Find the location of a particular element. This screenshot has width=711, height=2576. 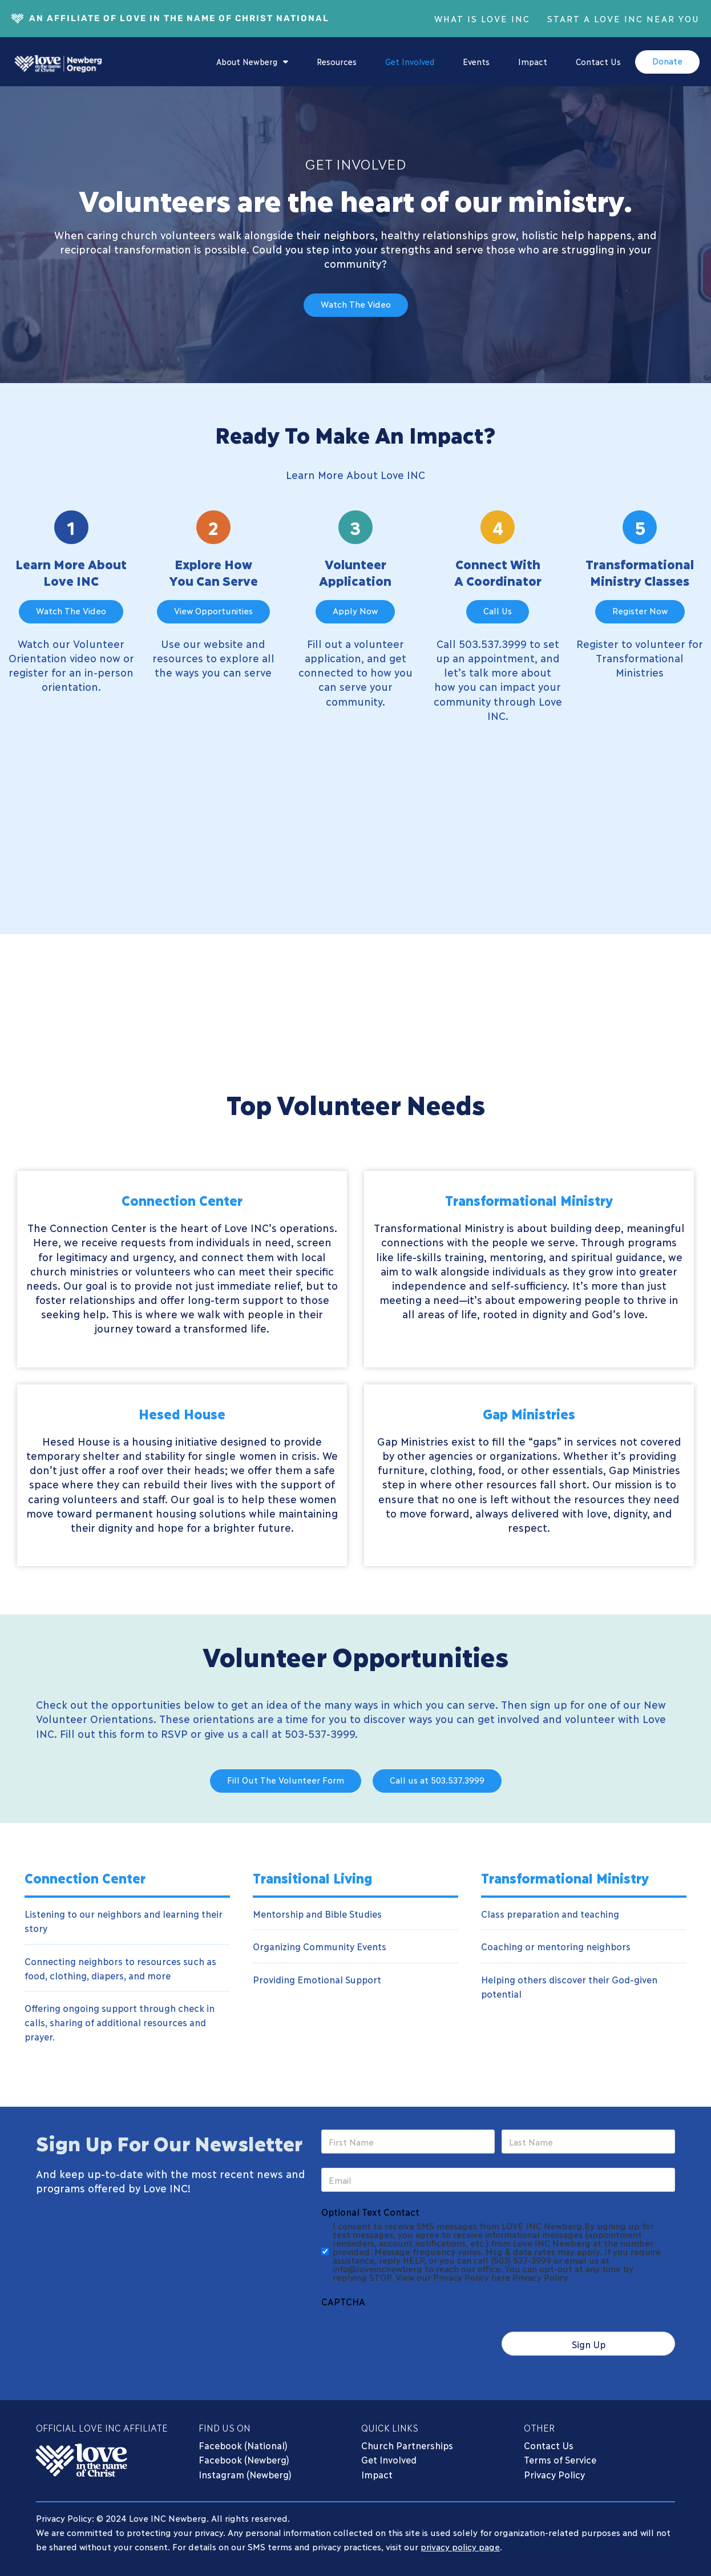

Church Partnerships is located at coordinates (407, 2444).